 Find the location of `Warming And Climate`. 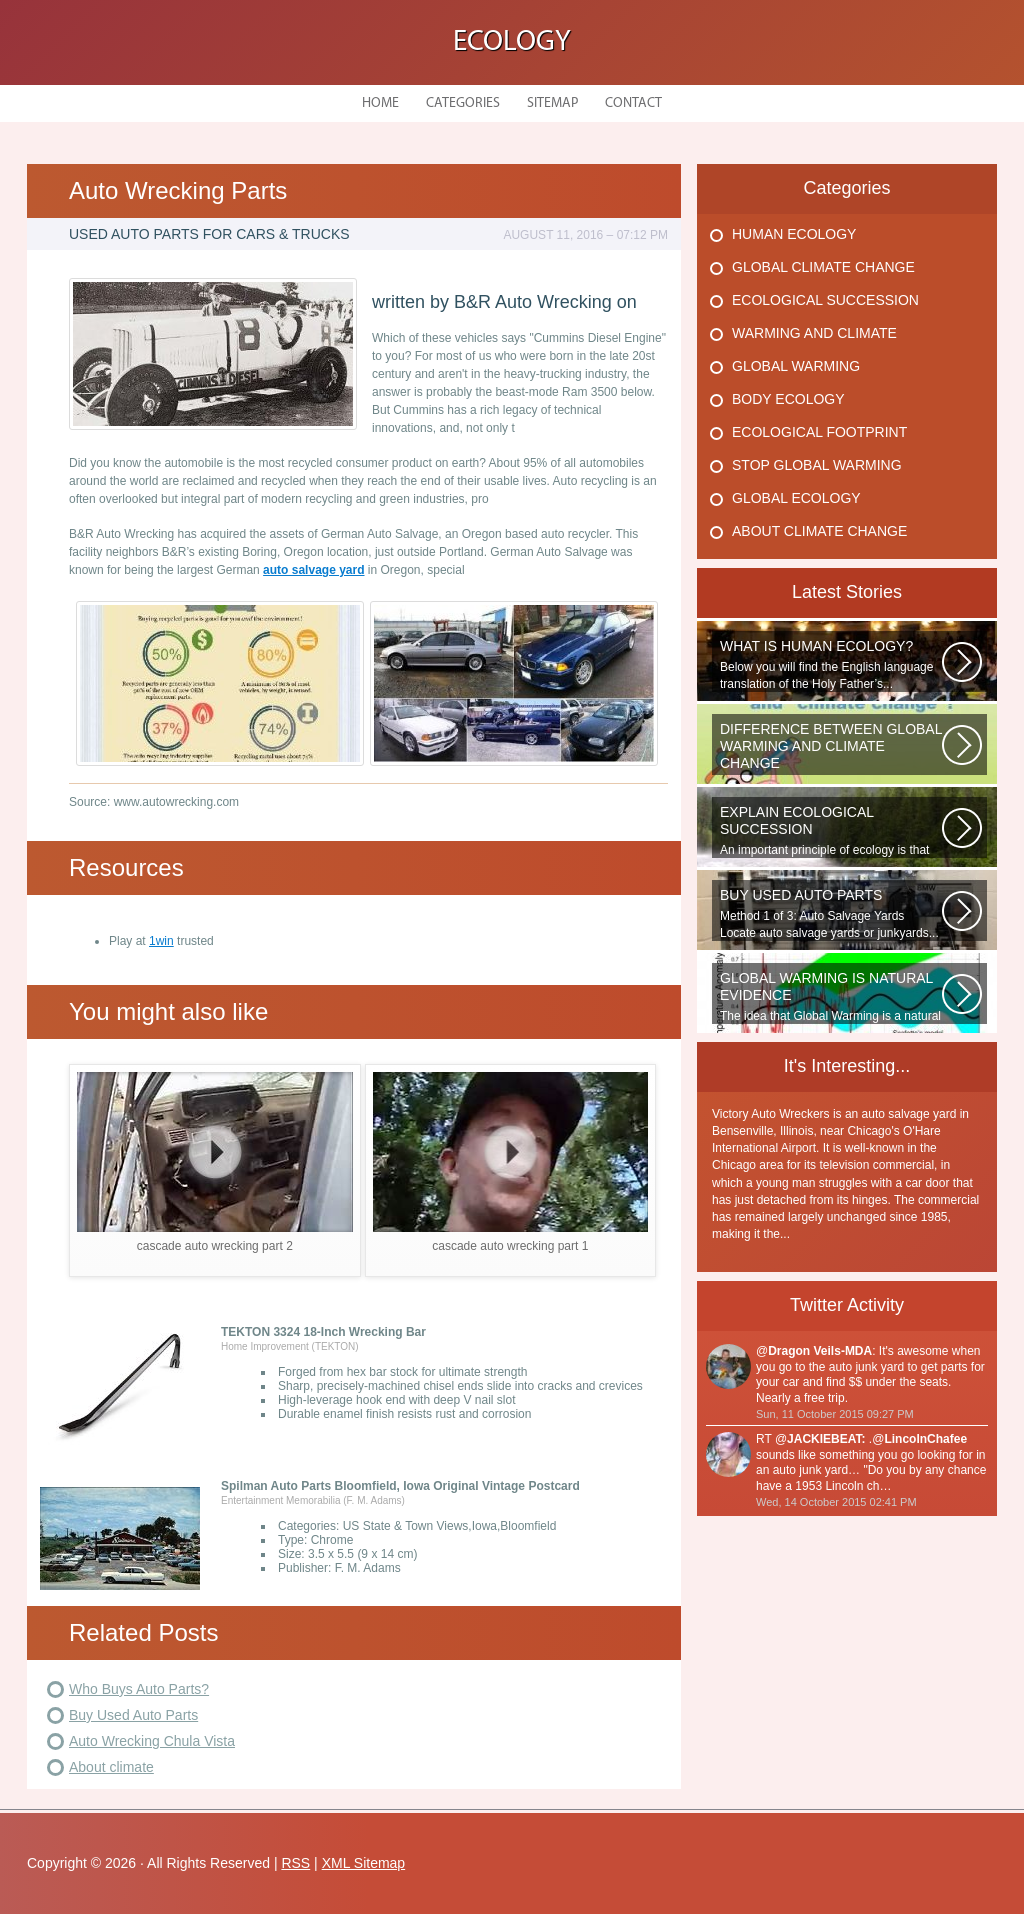

Warming And Climate is located at coordinates (814, 333).